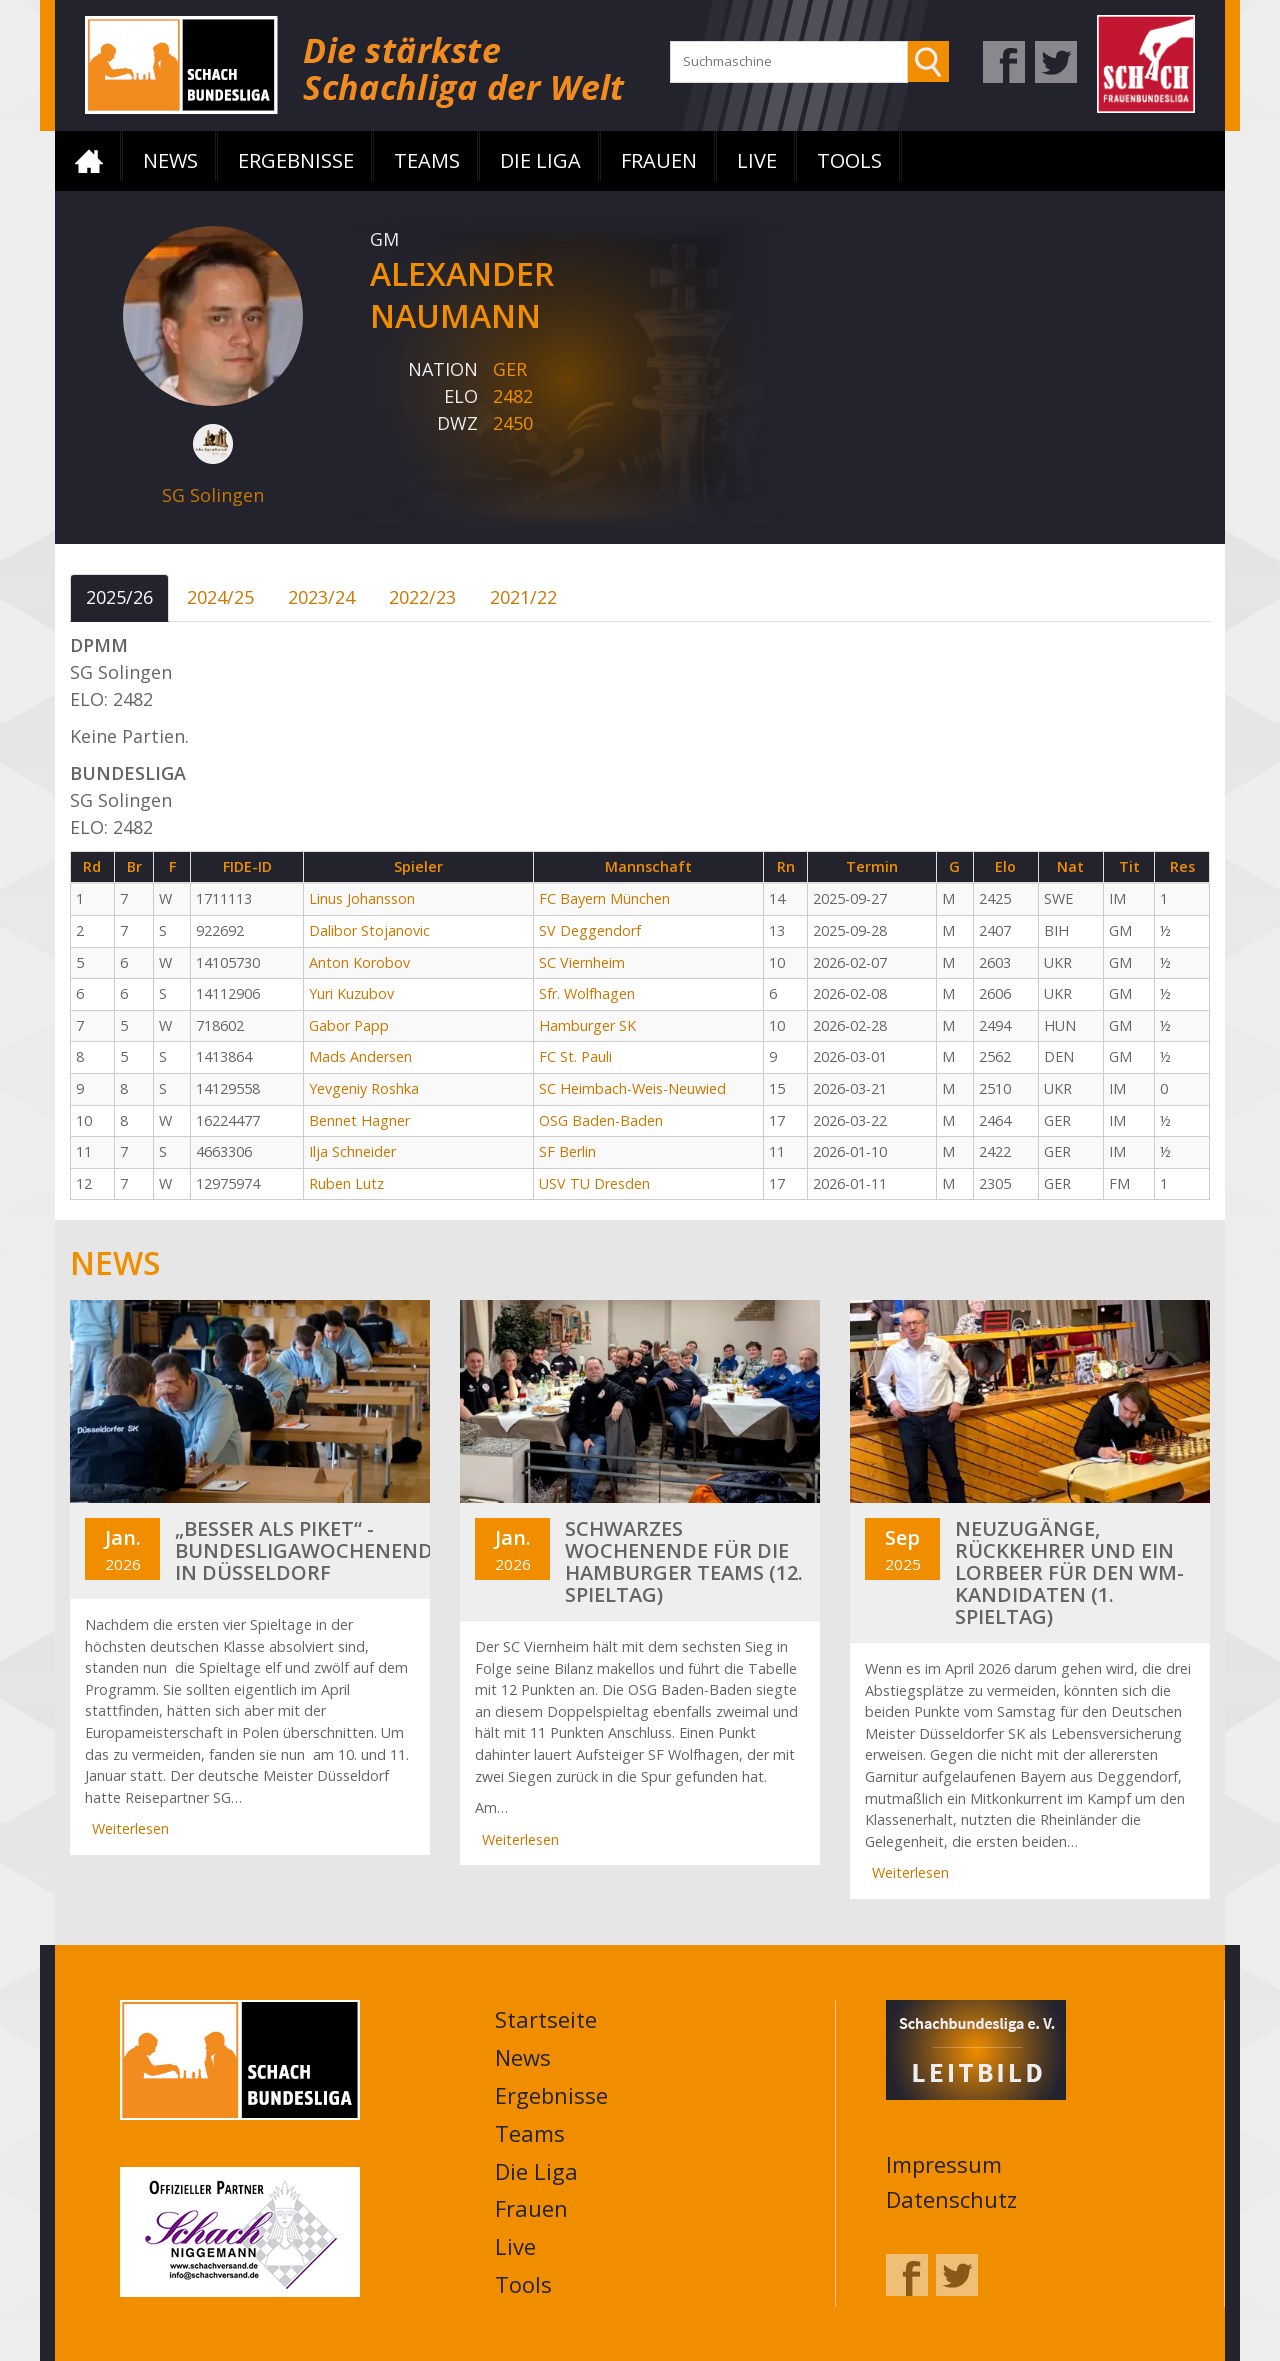 This screenshot has height=2361, width=1280. Describe the element at coordinates (944, 2163) in the screenshot. I see `Impressum` at that location.